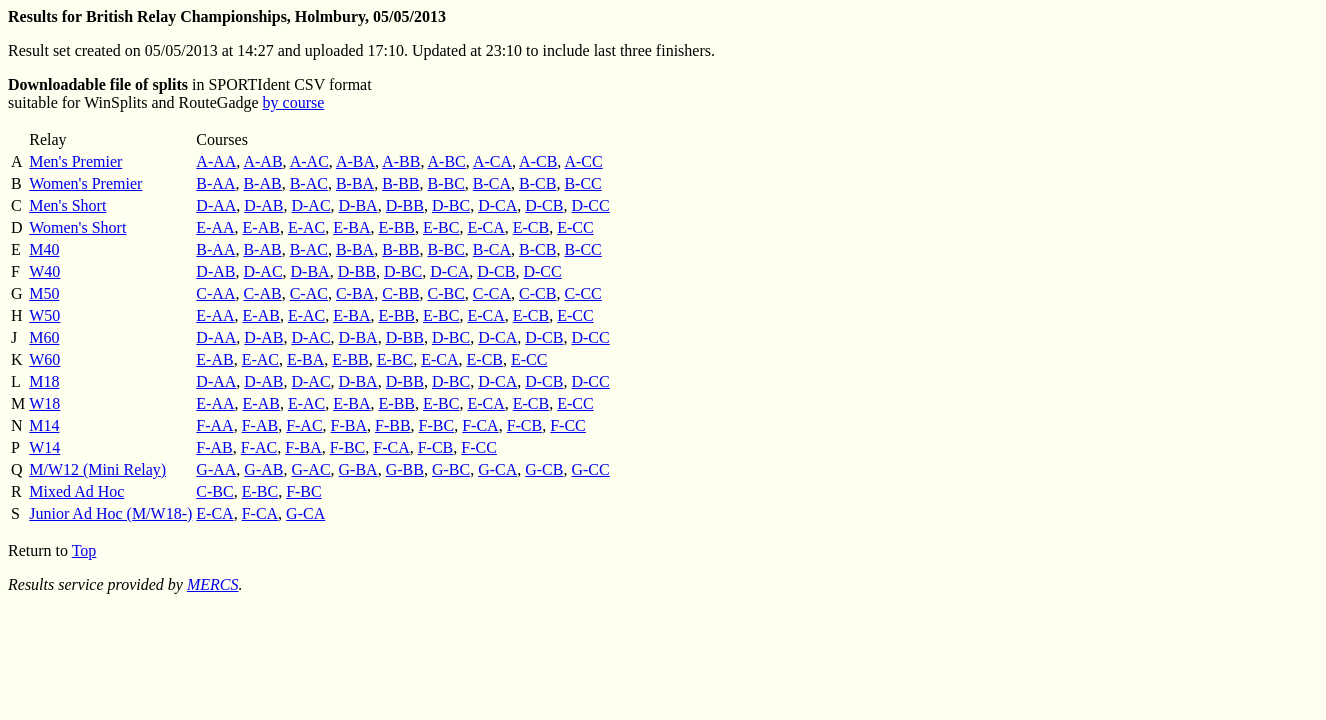  I want to click on B-BC, so click(445, 183).